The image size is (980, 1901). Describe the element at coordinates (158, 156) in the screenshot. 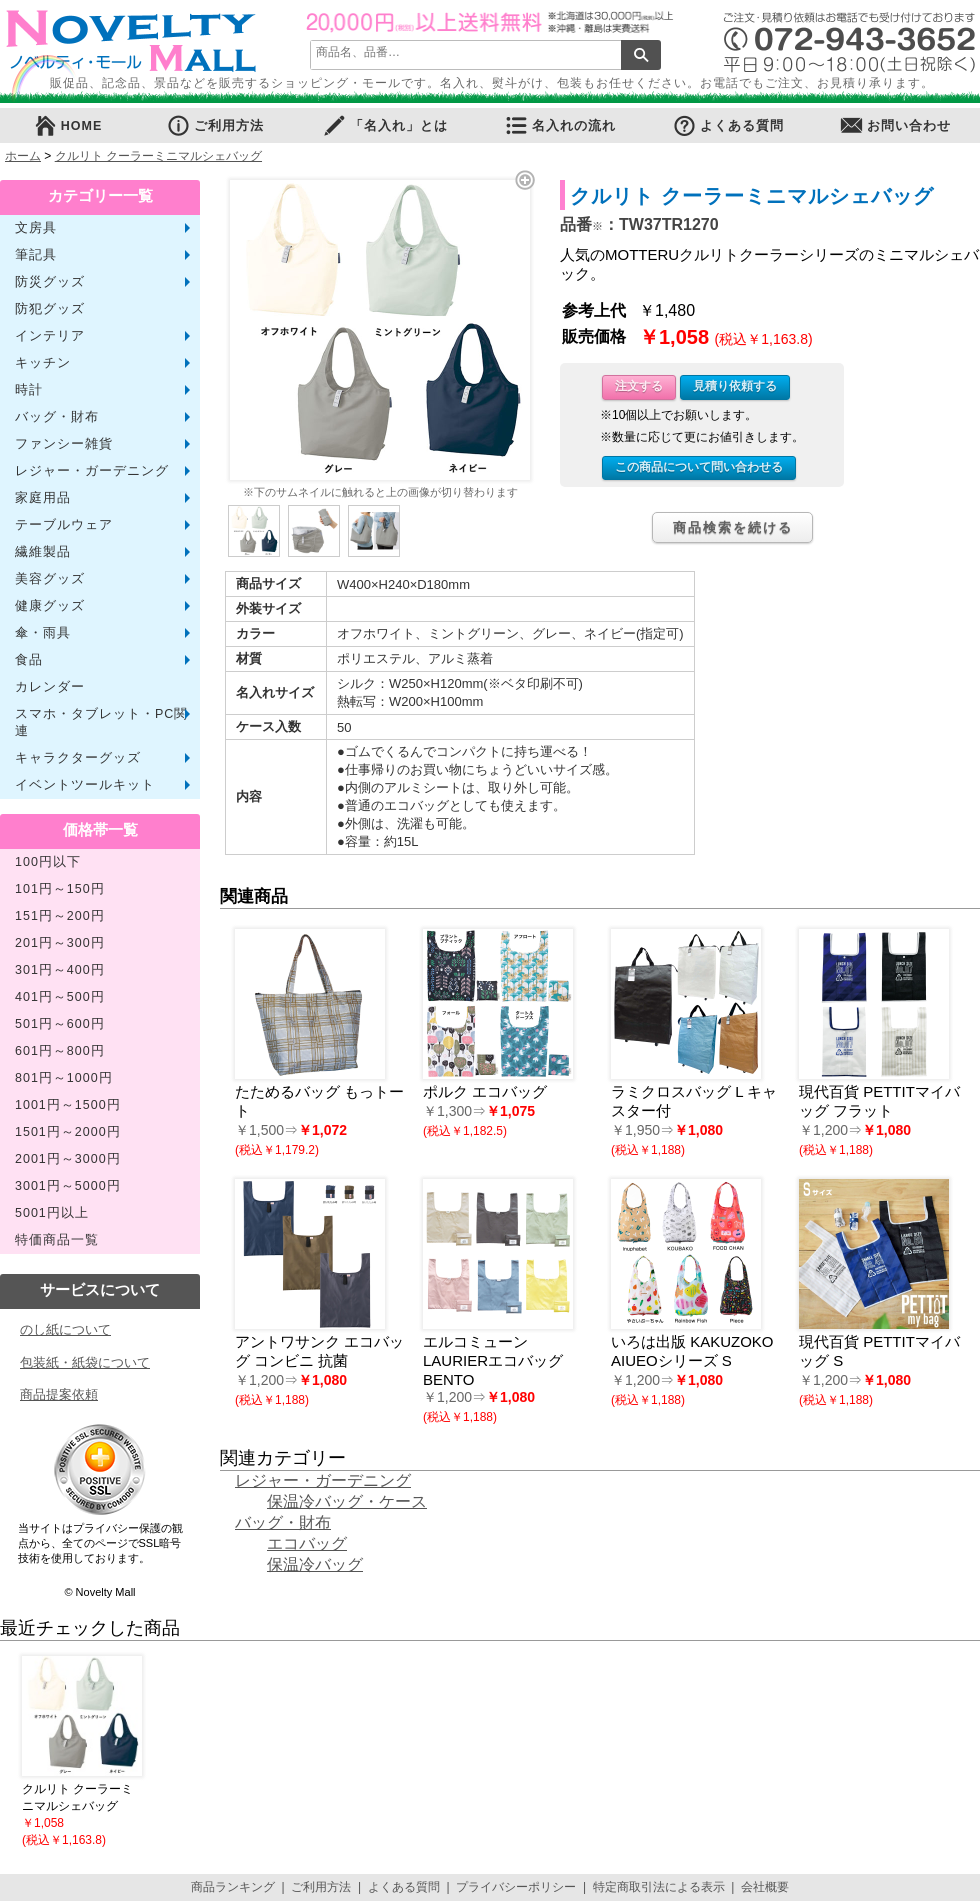

I see `クルリト クーラーミニマルシェバッグ` at that location.